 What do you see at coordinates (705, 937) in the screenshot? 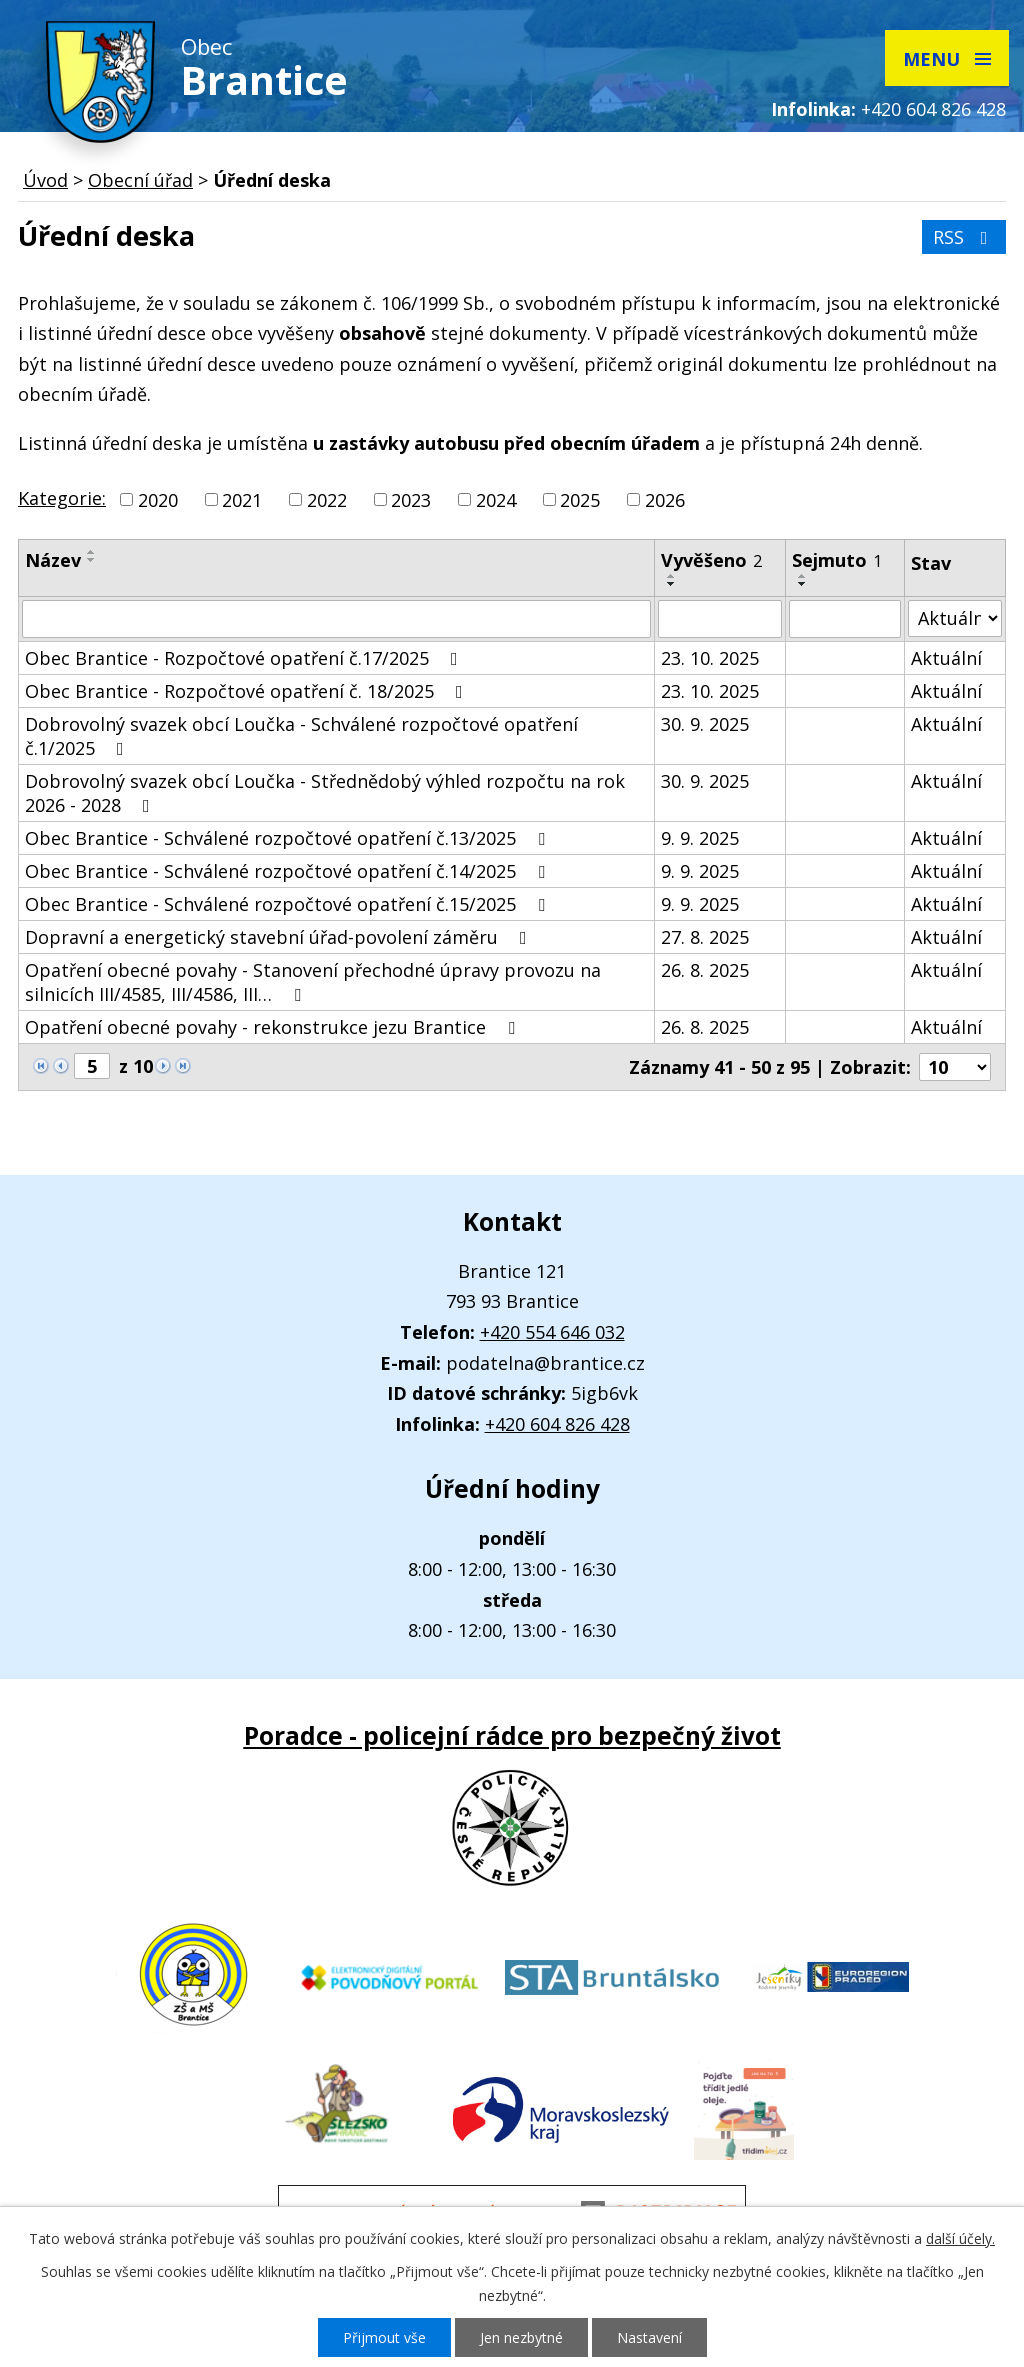
I see `27. 8. 2025` at bounding box center [705, 937].